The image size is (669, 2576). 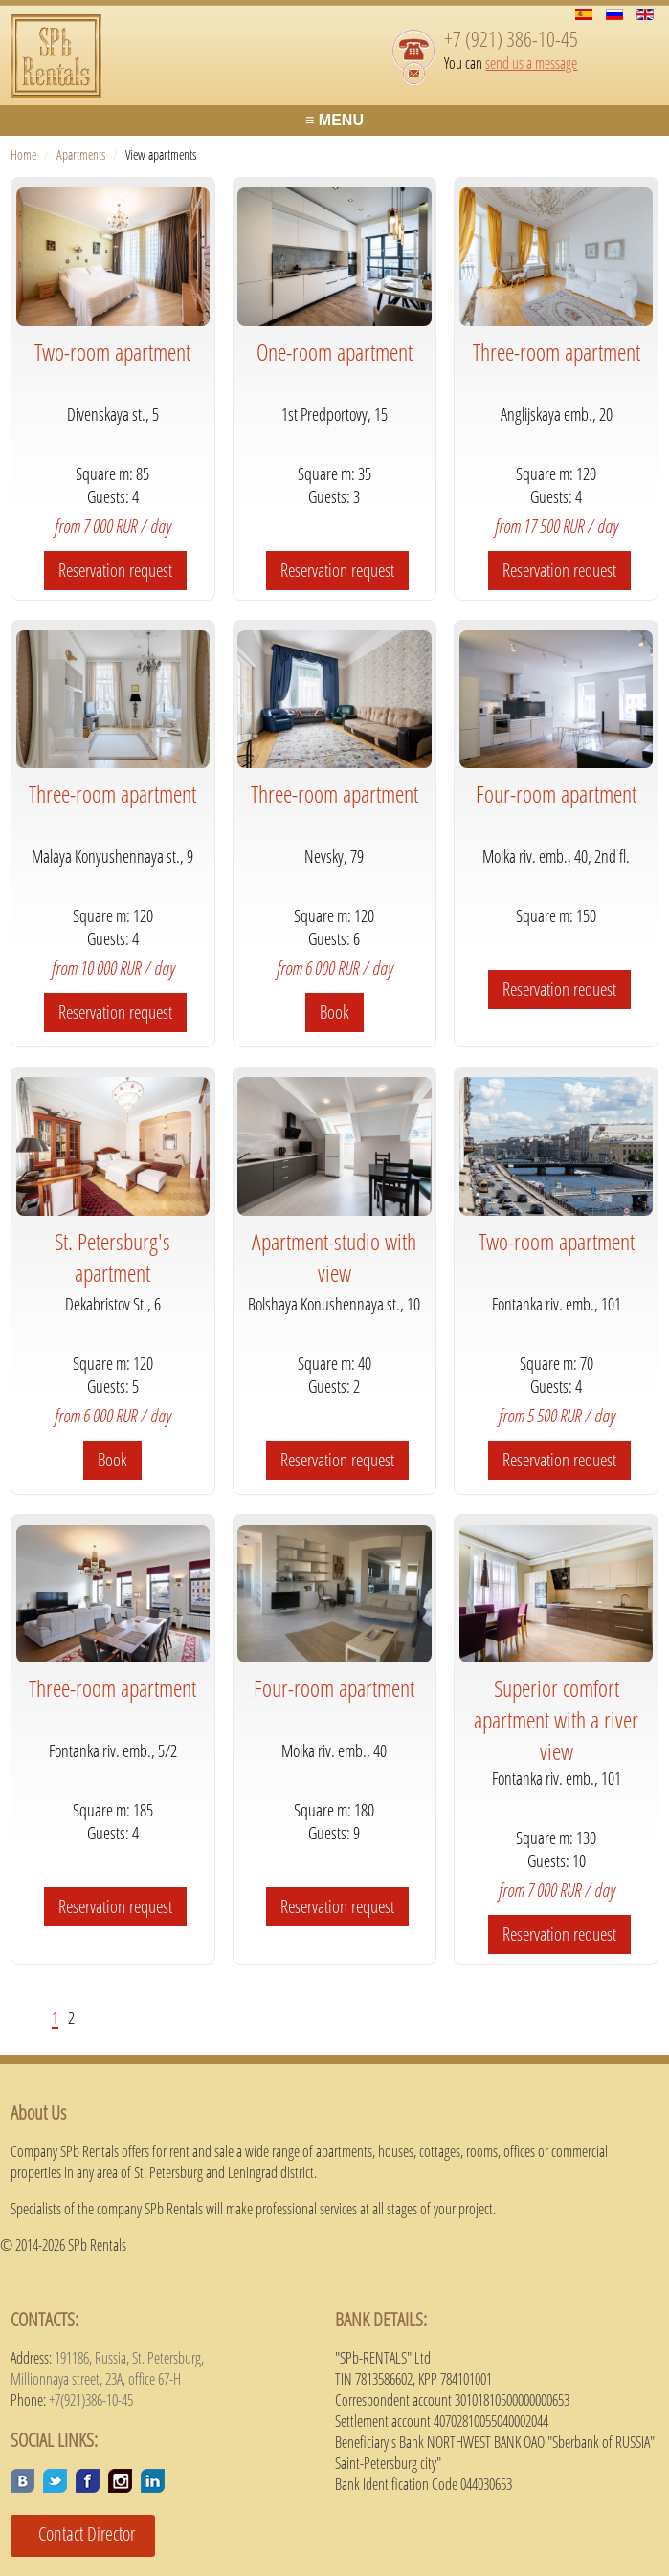 I want to click on Apartments, so click(x=80, y=154).